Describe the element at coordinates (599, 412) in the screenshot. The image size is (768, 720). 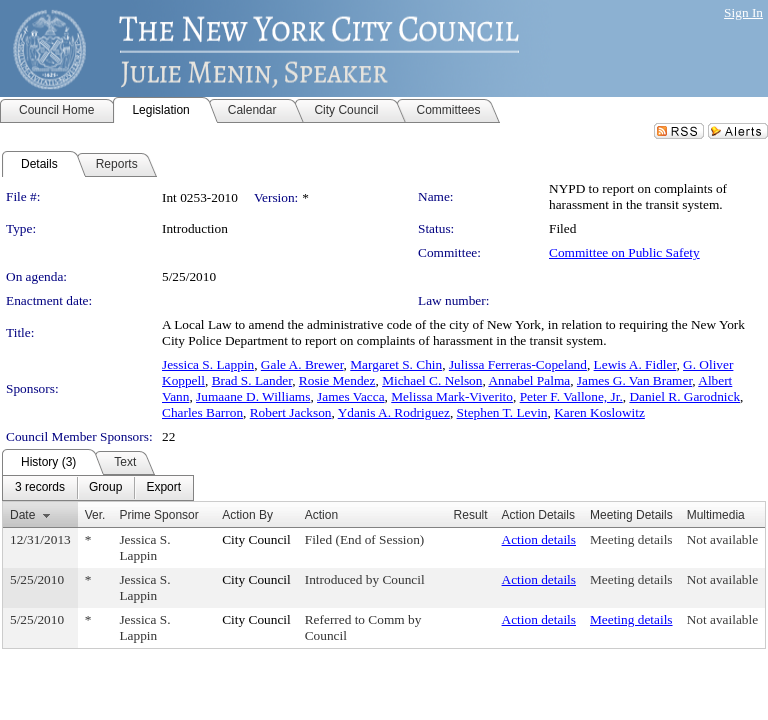
I see `Karen Koslowitz` at that location.